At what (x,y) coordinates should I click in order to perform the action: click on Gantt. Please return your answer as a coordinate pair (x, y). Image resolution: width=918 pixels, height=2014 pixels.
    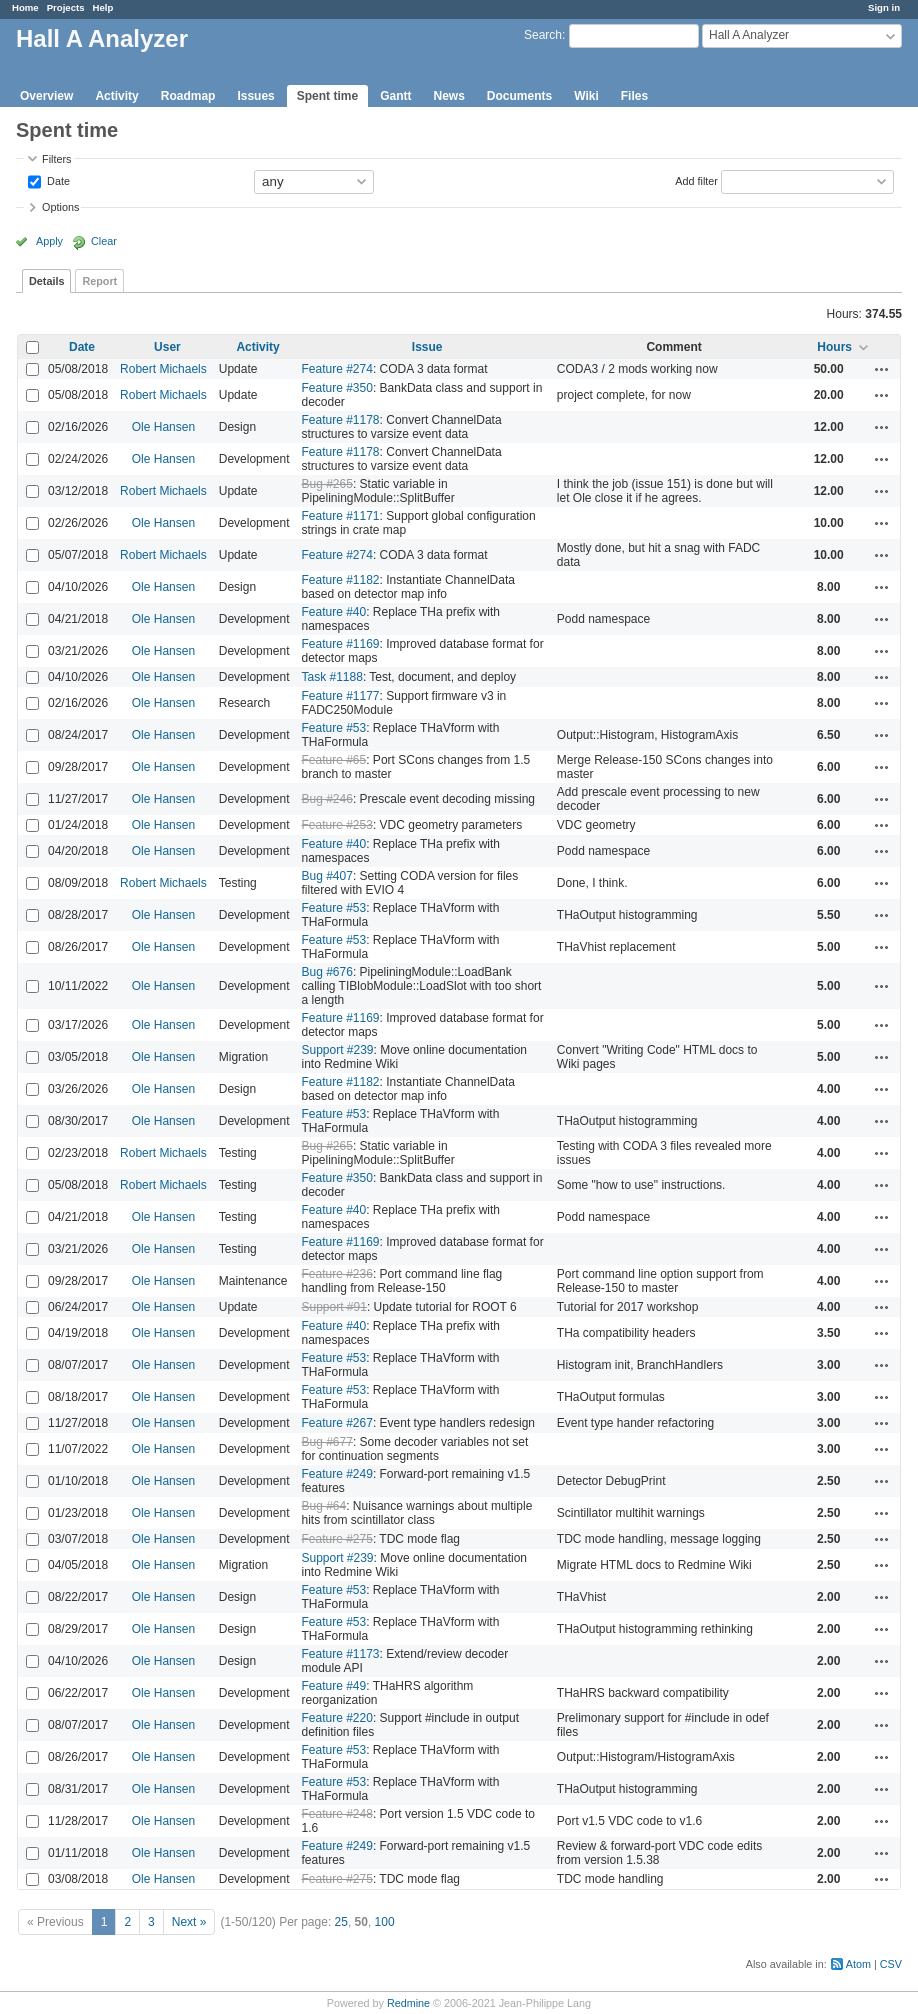
    Looking at the image, I should click on (395, 96).